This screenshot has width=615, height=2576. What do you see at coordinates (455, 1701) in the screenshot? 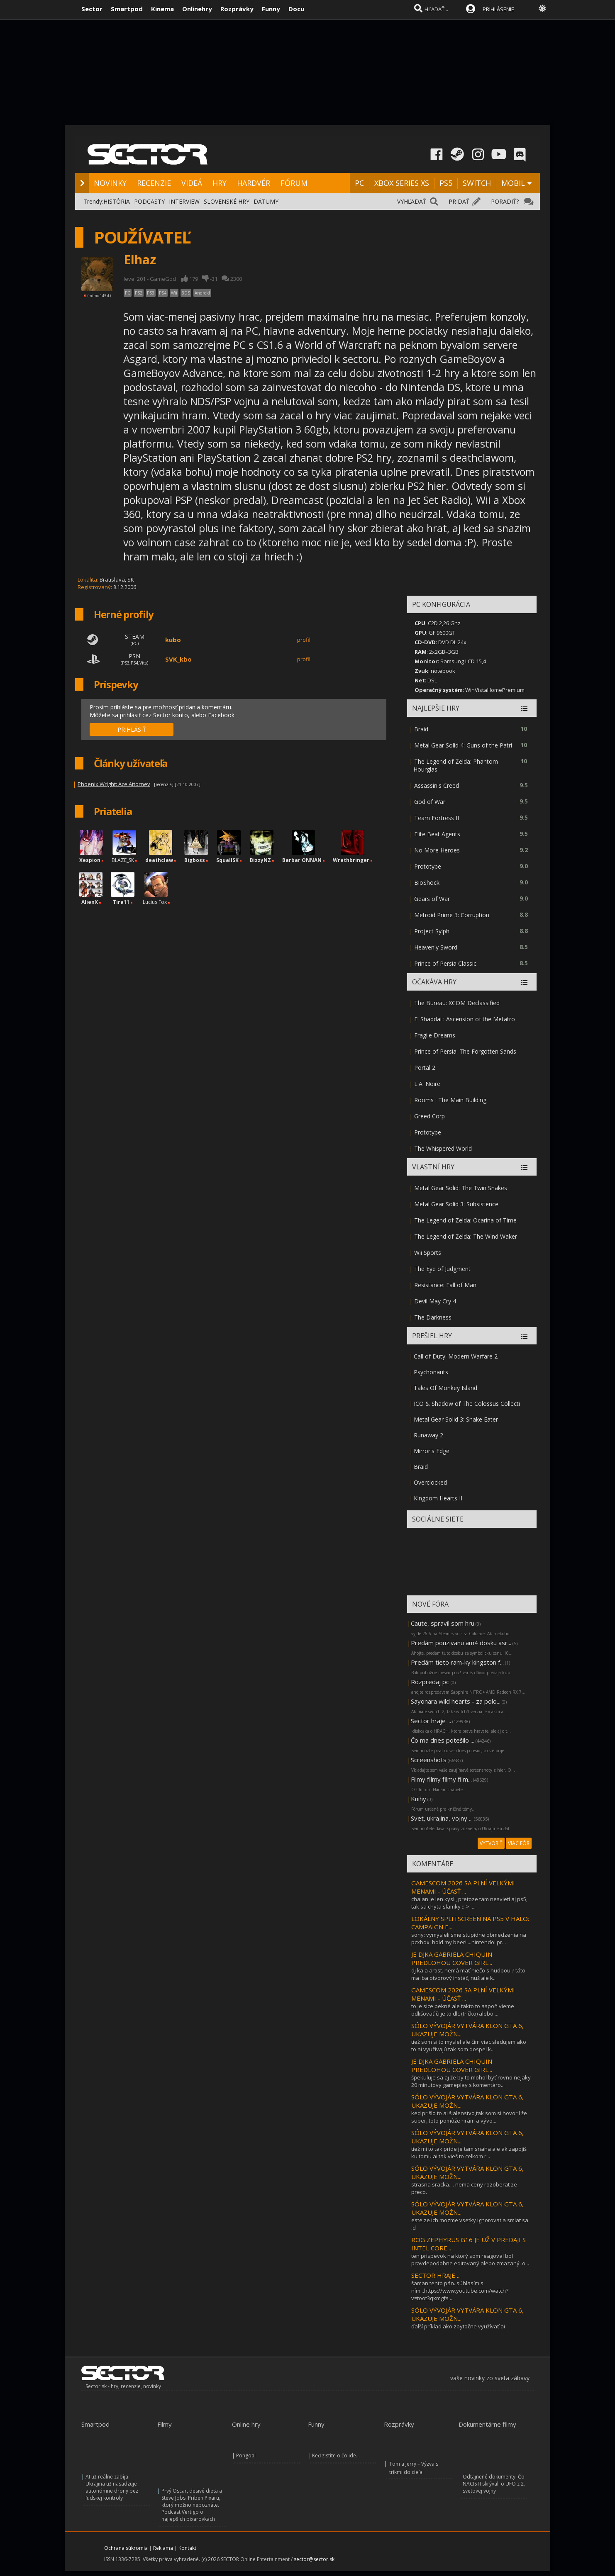
I see `Sayonara wild hearts - za polo...` at bounding box center [455, 1701].